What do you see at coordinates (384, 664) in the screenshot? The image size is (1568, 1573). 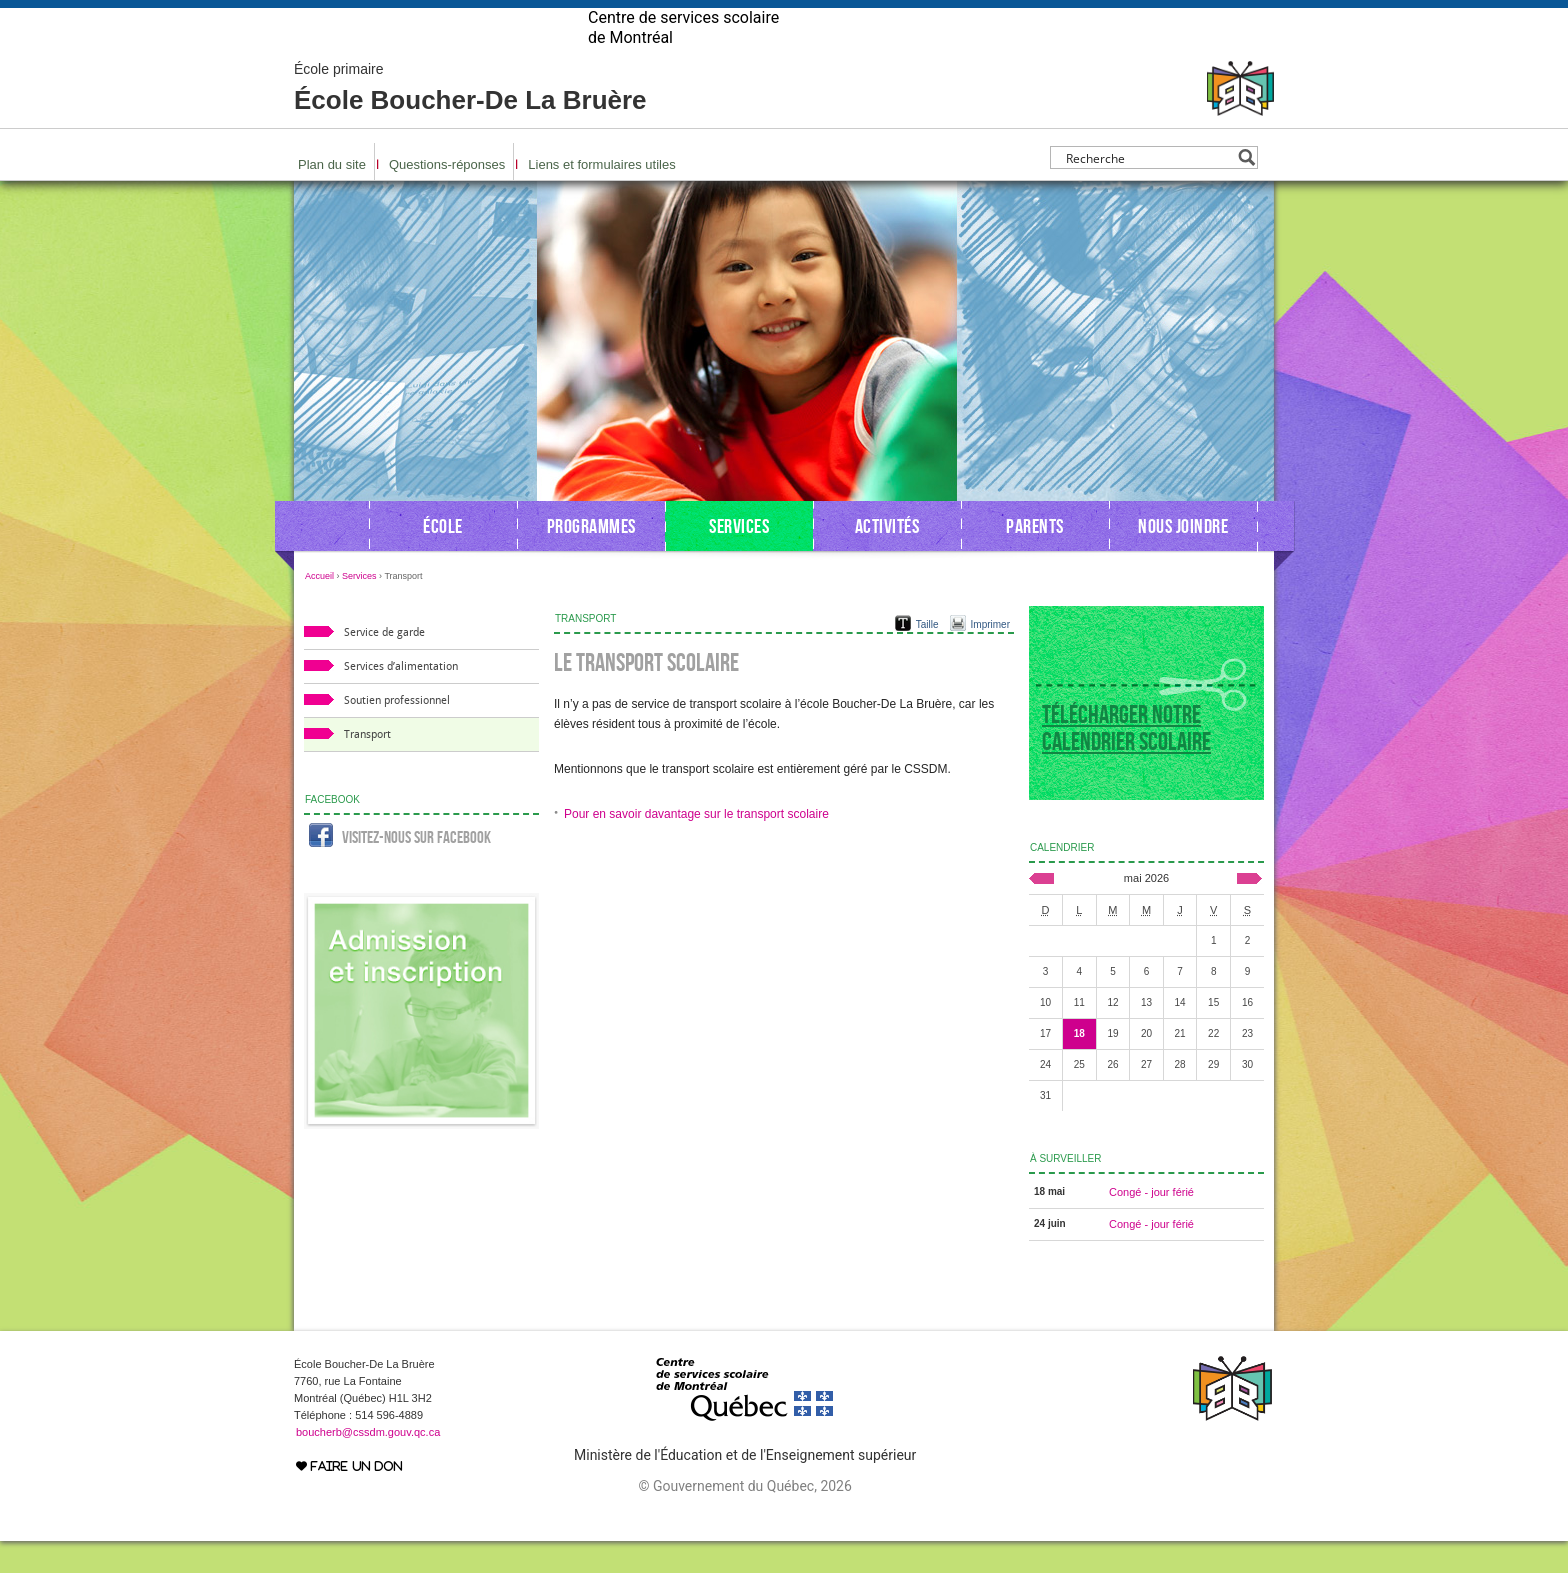 I see `Service de garde` at bounding box center [384, 664].